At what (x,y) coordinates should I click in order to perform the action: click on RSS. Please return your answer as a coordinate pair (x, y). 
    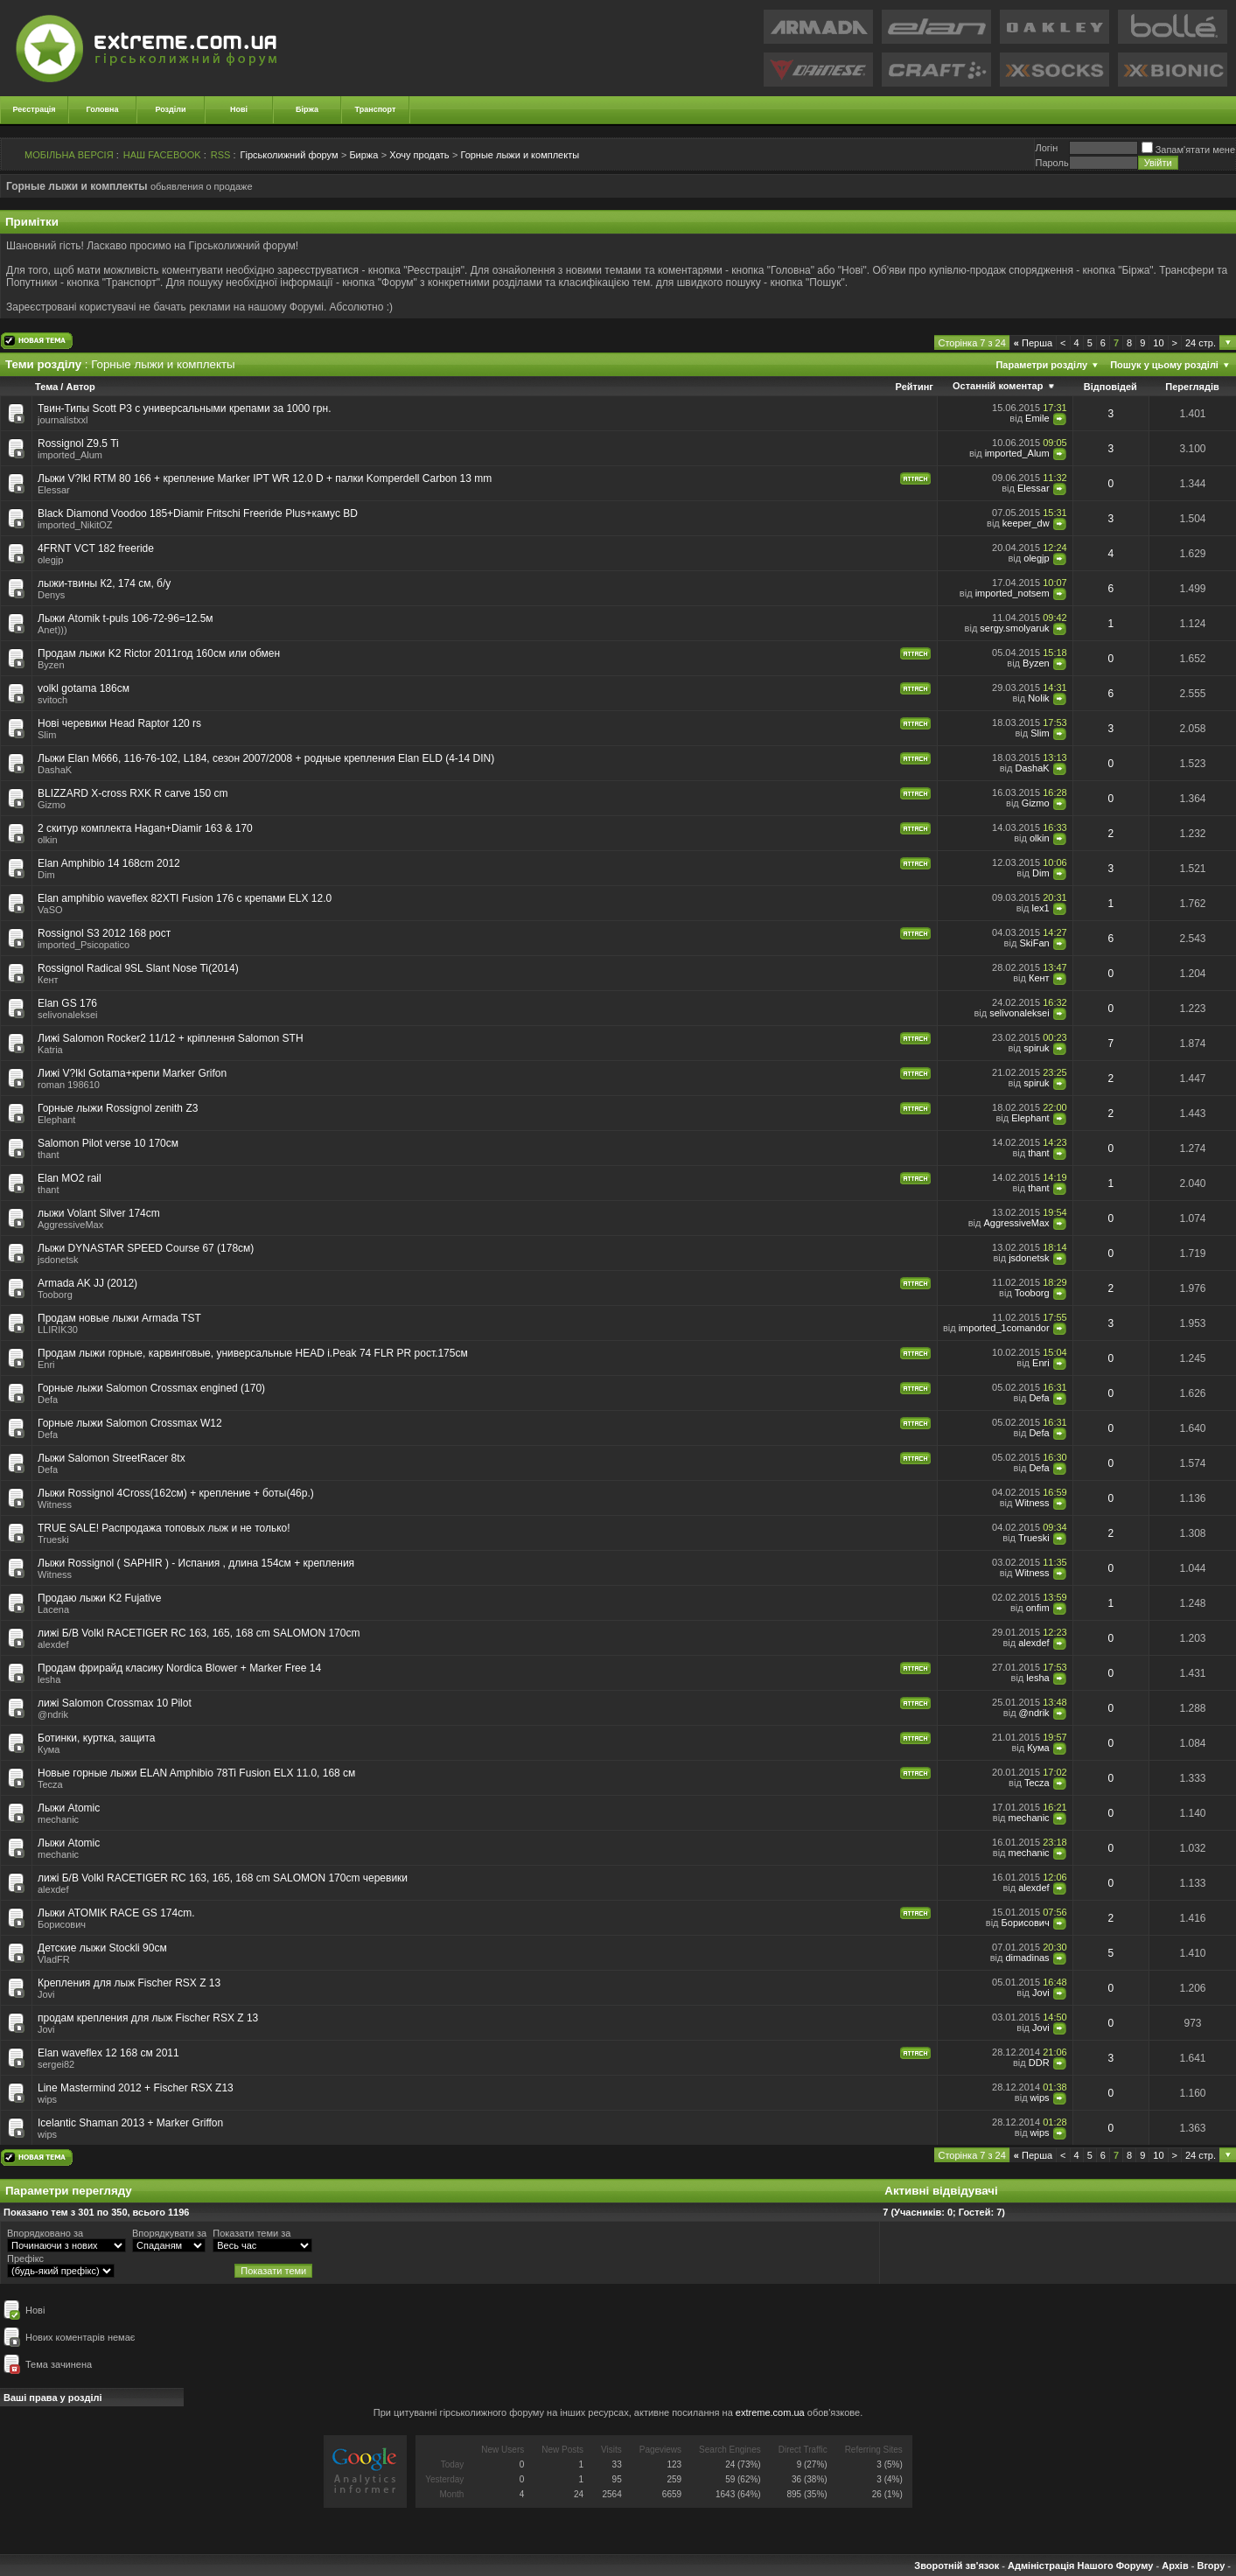
    Looking at the image, I should click on (221, 155).